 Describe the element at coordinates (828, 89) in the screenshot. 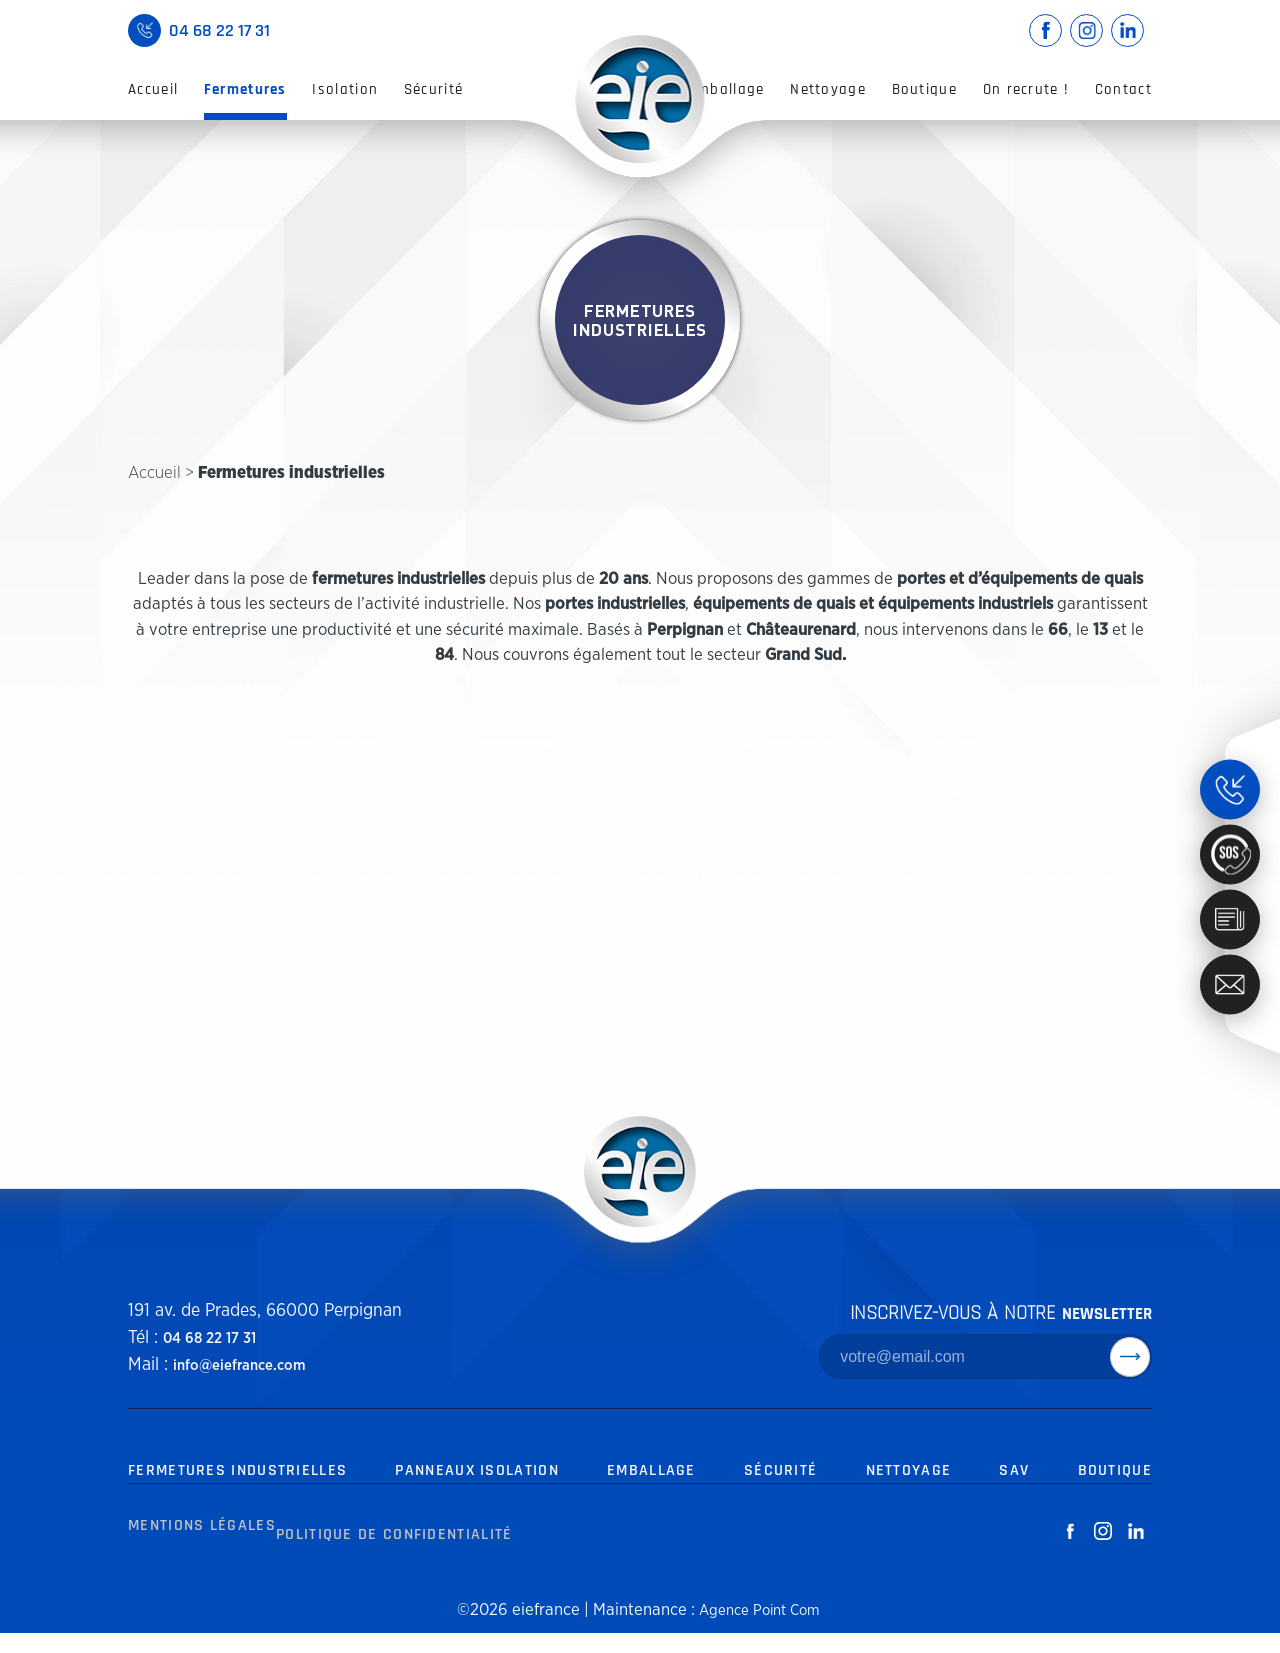

I see `Nettoyage` at that location.